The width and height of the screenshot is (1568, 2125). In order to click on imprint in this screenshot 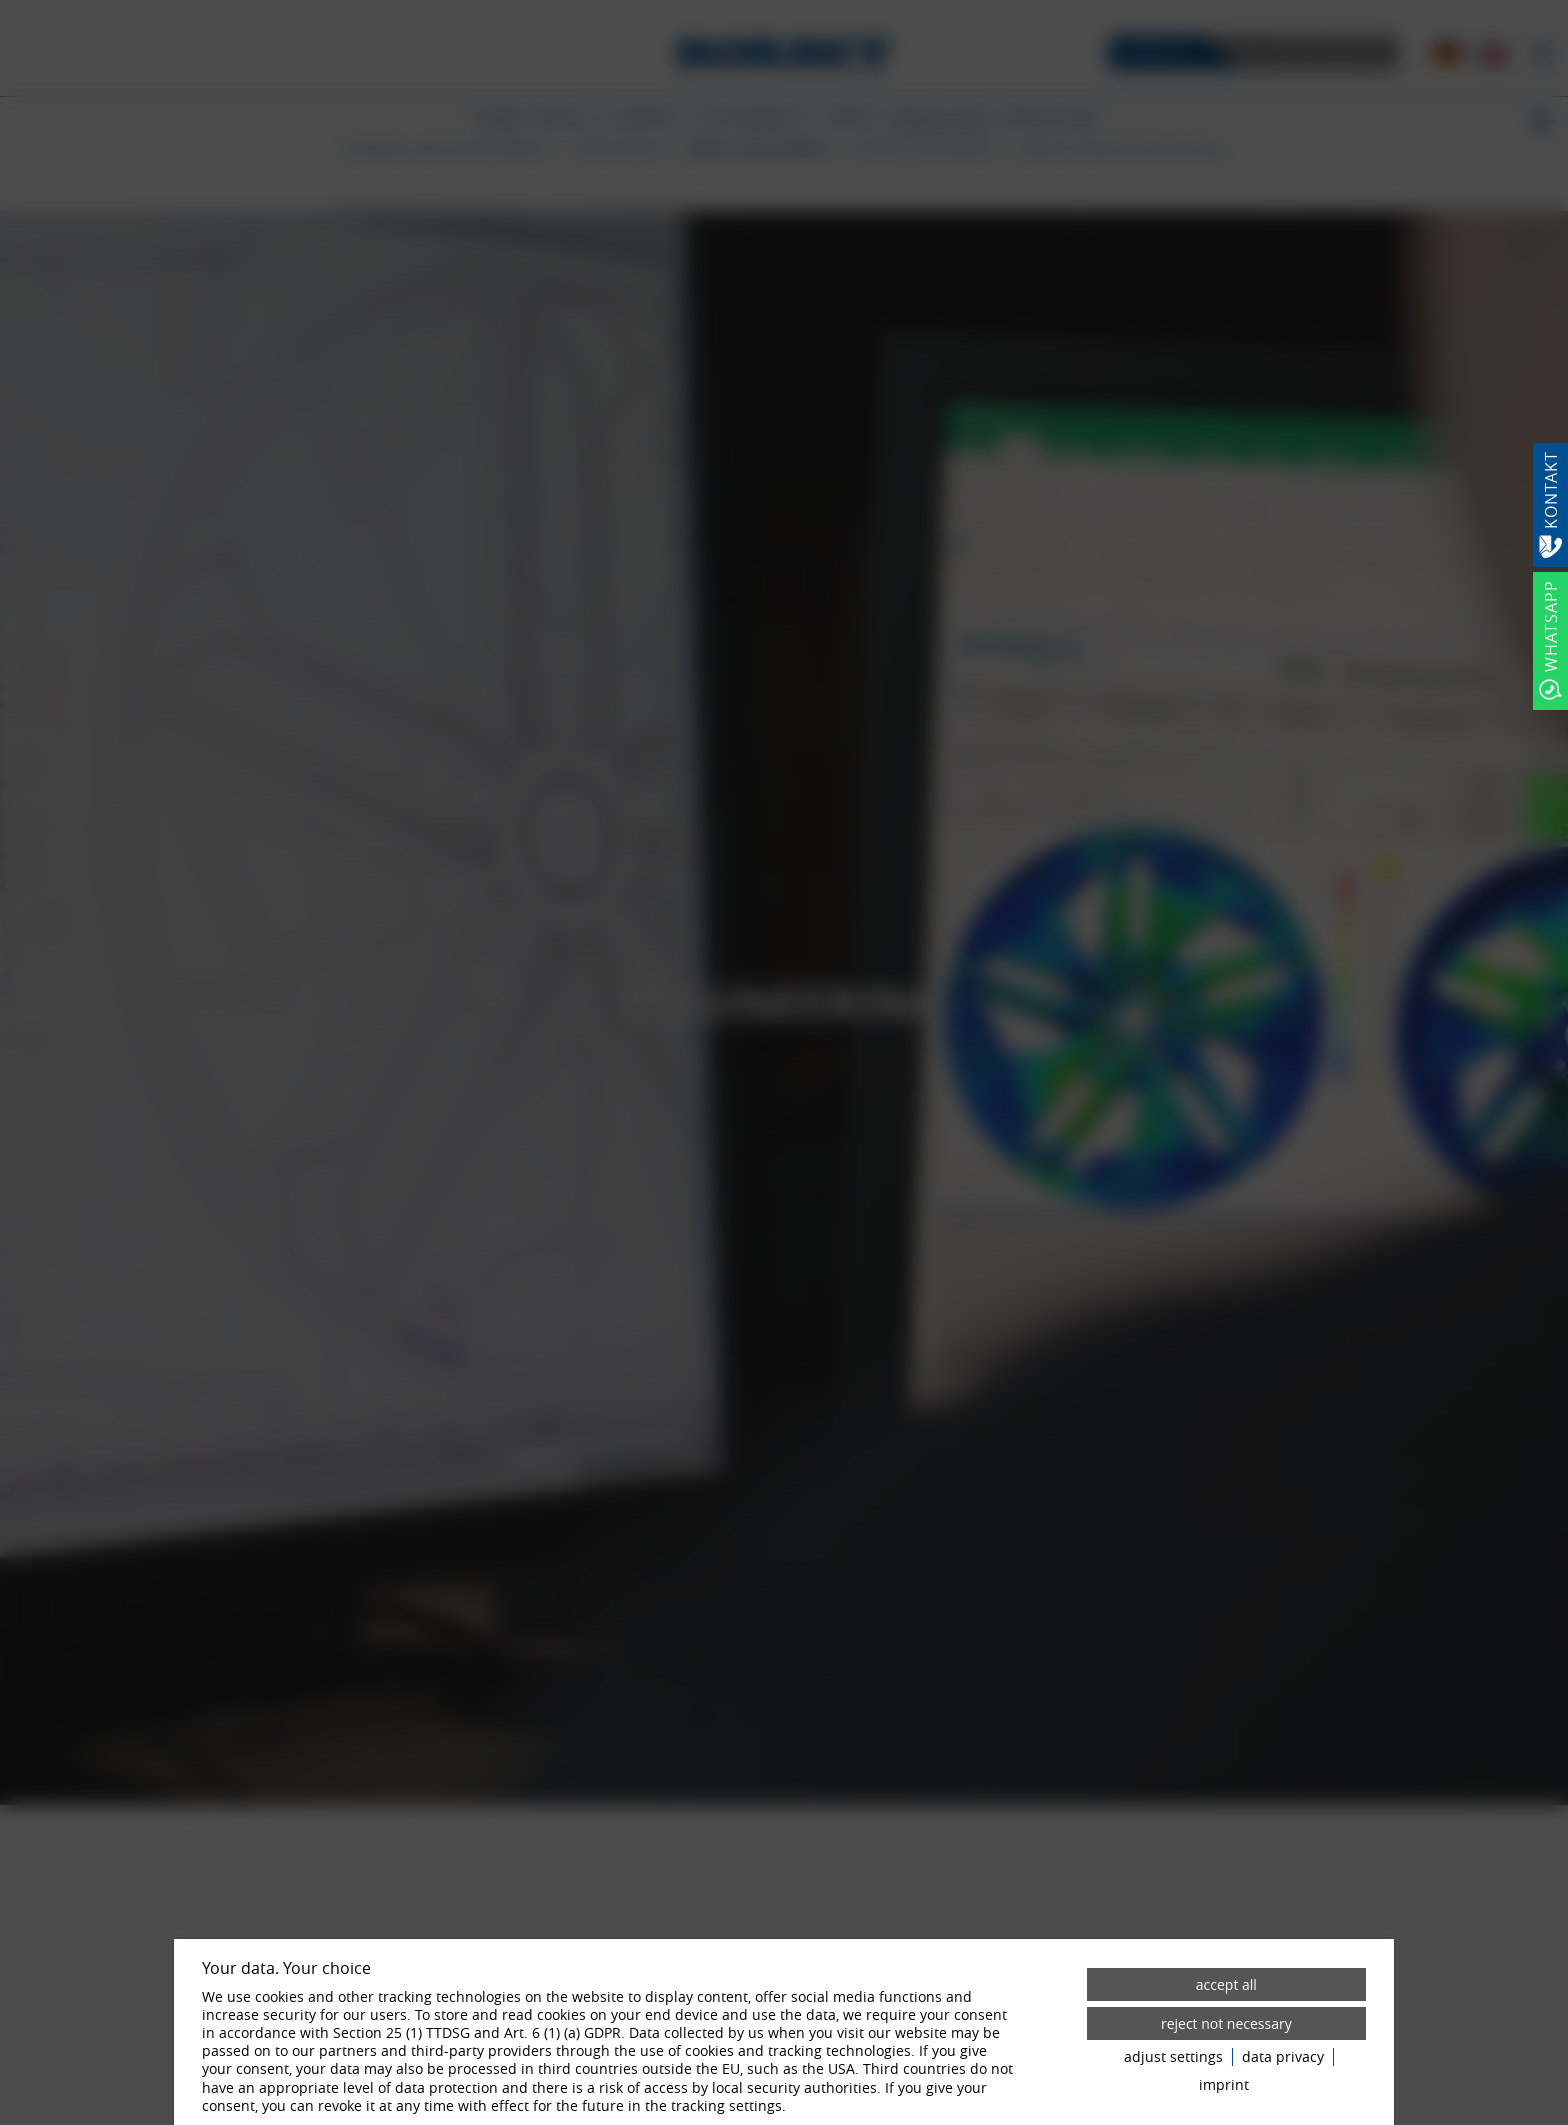, I will do `click(1224, 2085)`.